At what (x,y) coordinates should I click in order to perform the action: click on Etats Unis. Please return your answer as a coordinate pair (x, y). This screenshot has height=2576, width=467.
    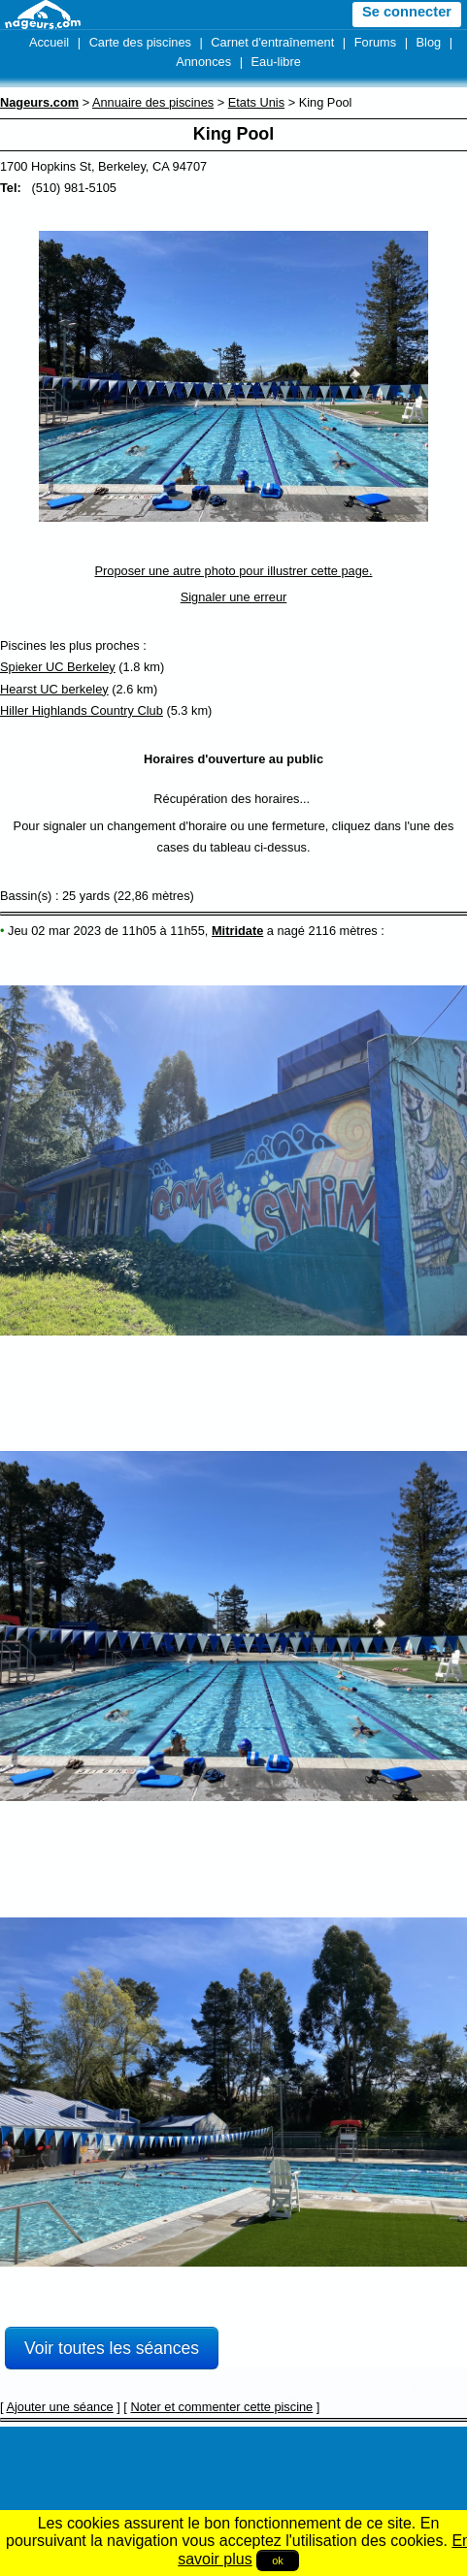
    Looking at the image, I should click on (256, 102).